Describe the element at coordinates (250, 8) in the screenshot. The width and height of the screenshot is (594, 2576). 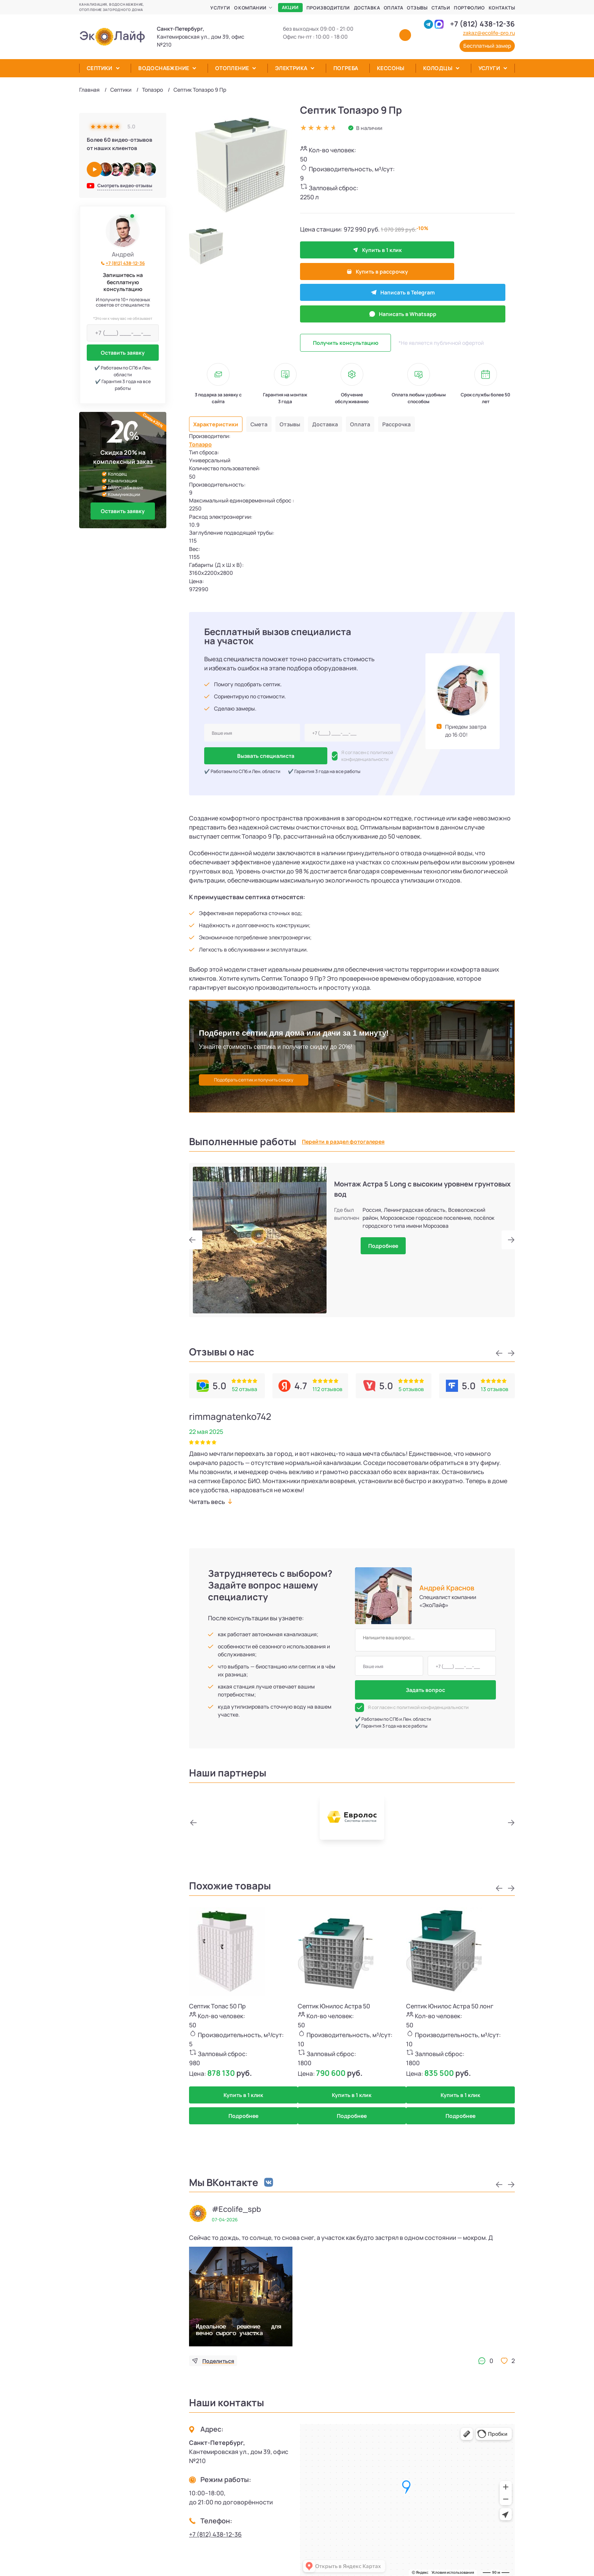
I see `О компании` at that location.